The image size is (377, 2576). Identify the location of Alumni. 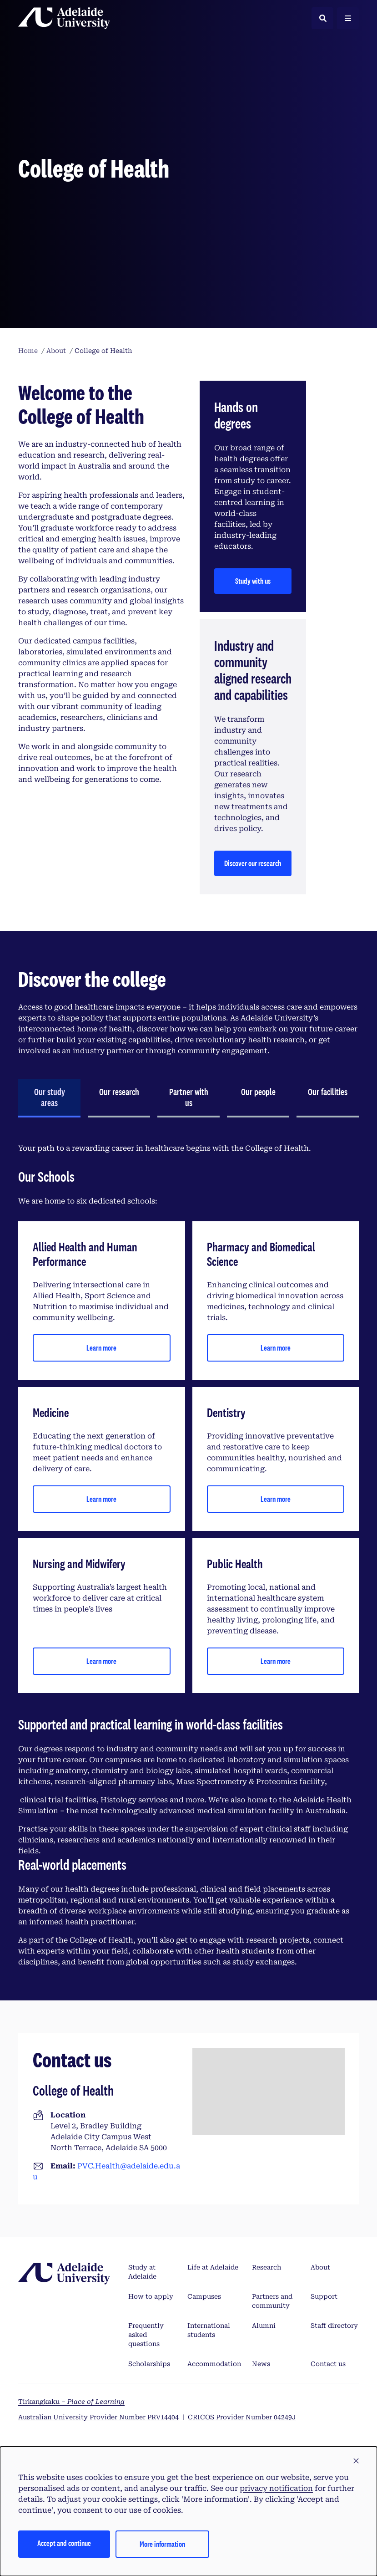
(264, 2325).